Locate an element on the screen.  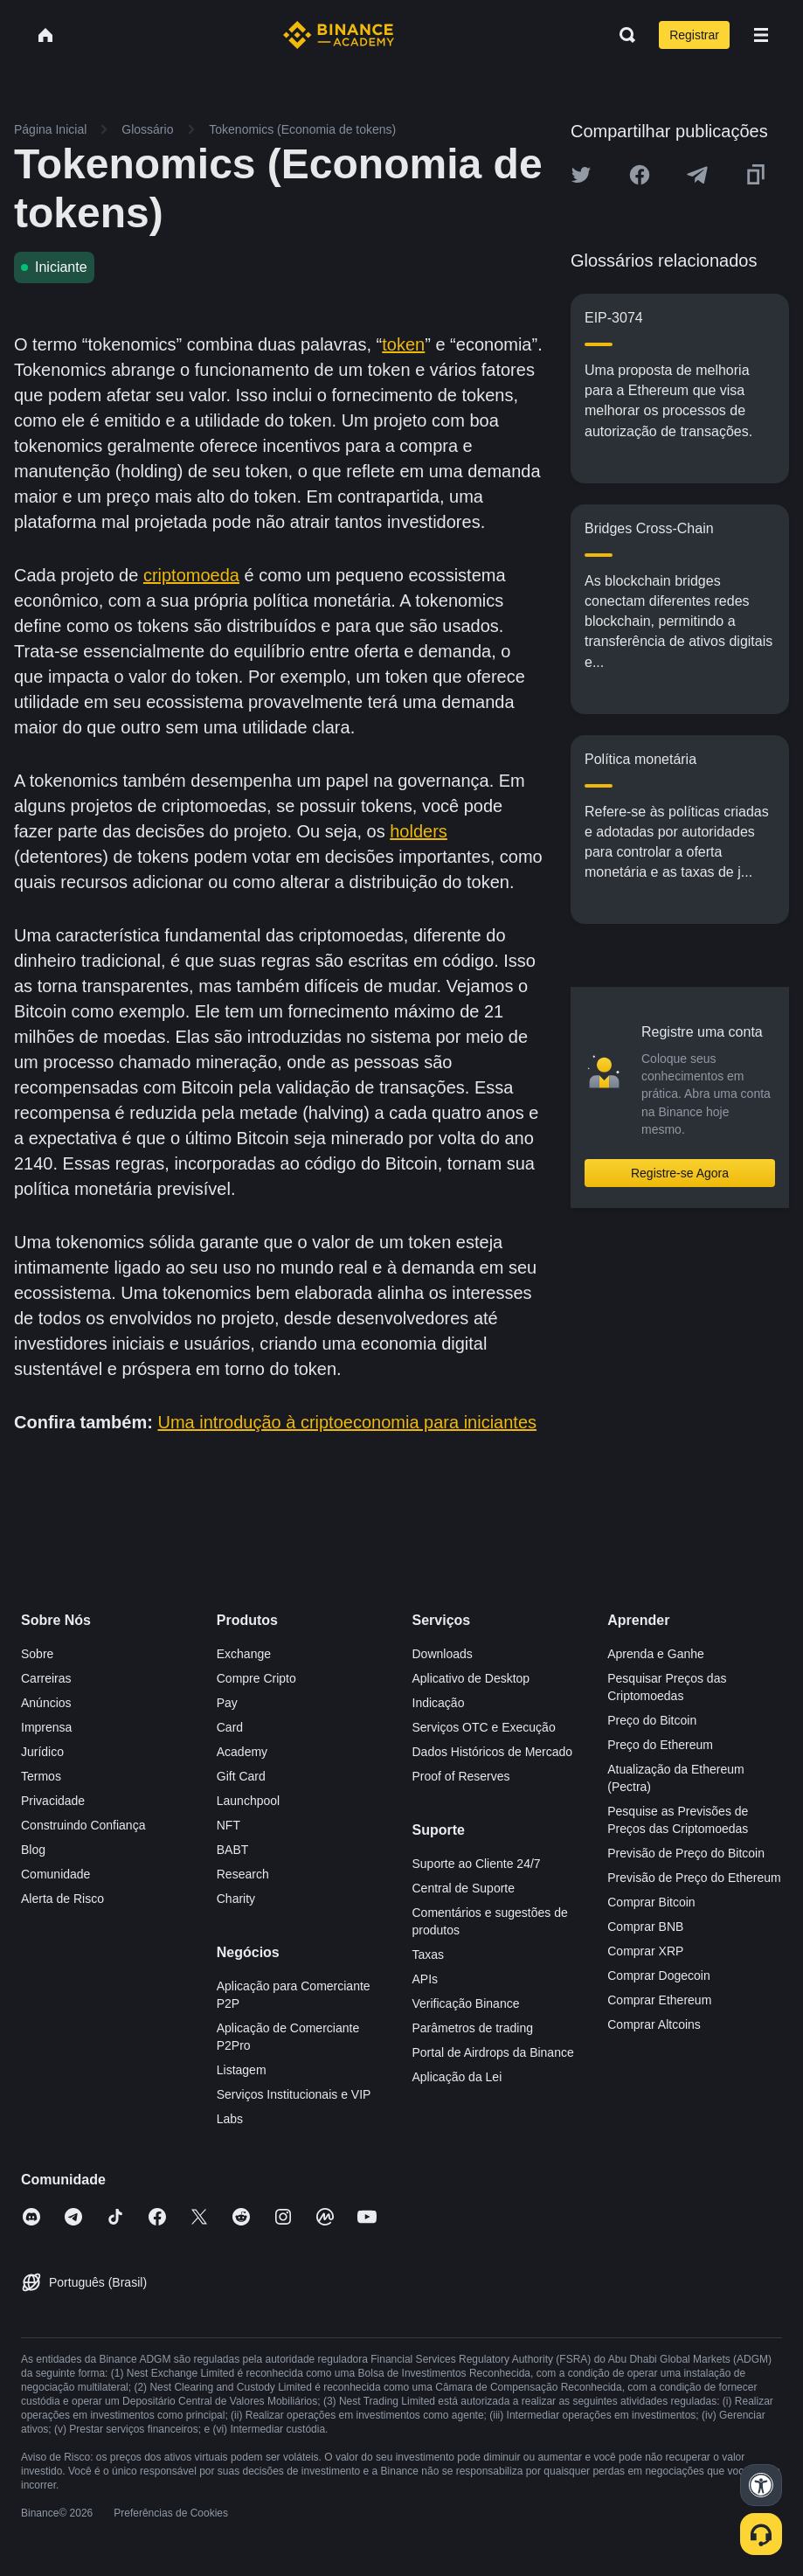
[Open search bar] is located at coordinates (622, 35).